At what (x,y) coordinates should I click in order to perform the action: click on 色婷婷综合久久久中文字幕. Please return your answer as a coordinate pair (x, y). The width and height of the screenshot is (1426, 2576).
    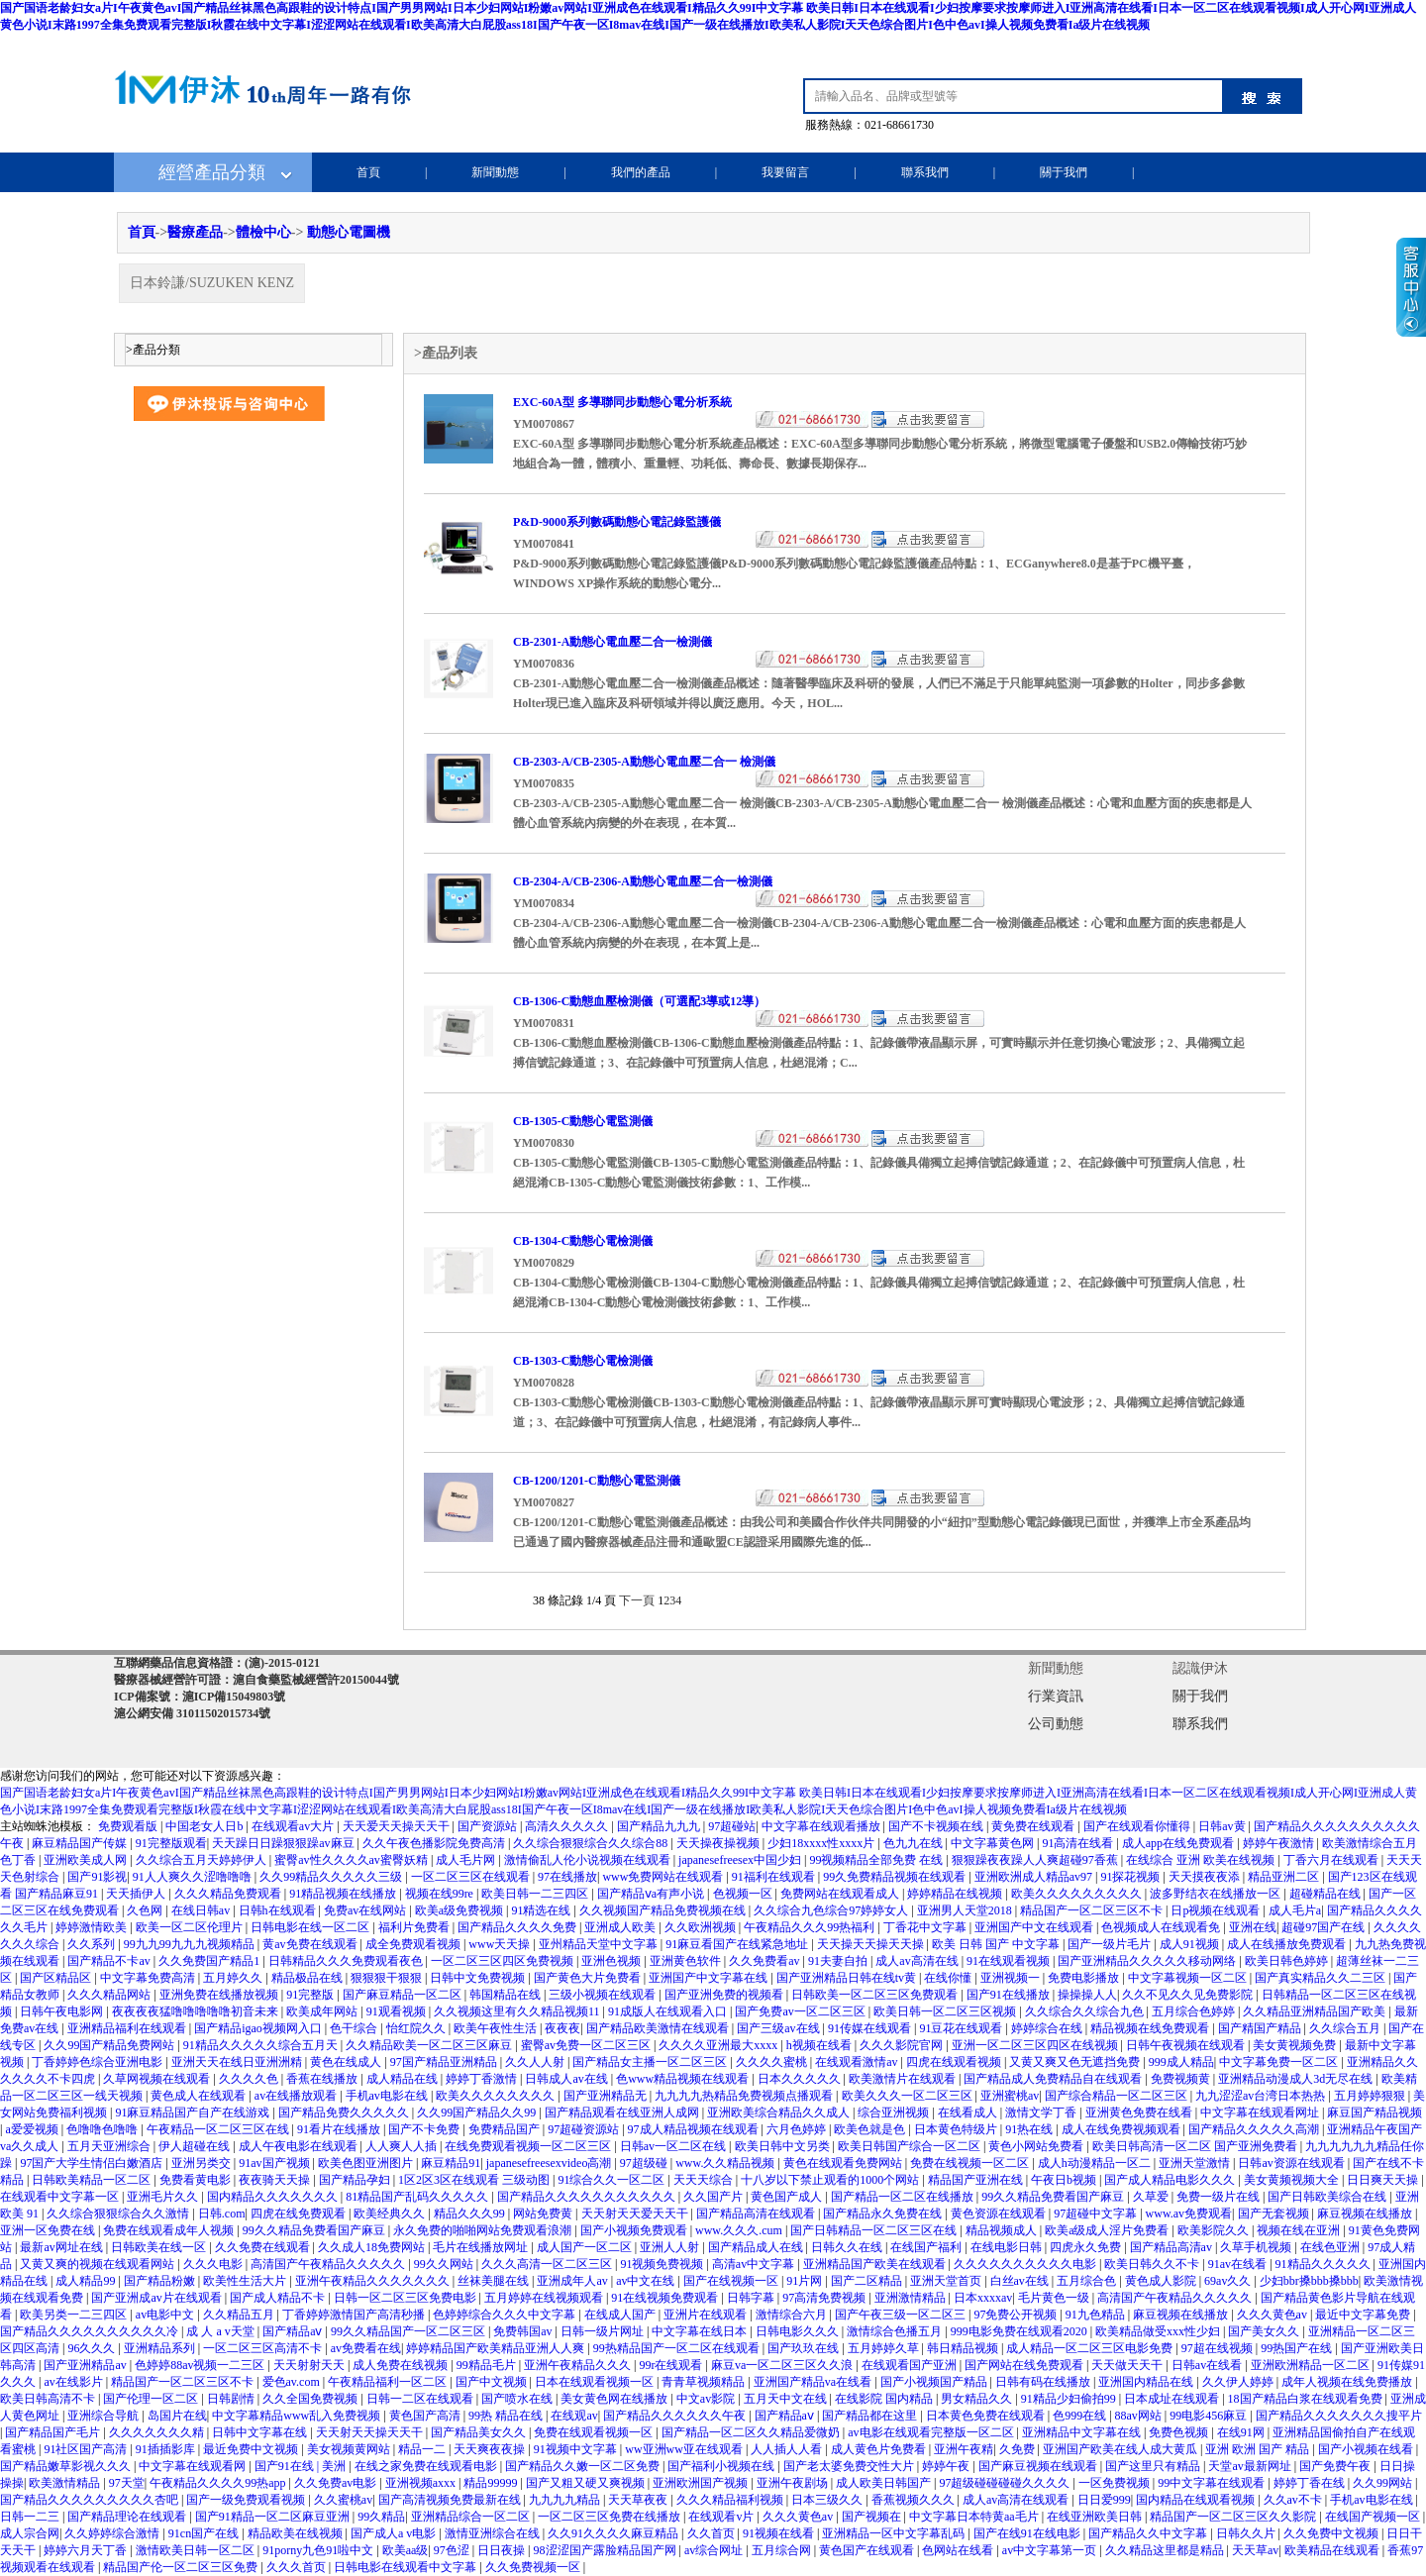
    Looking at the image, I should click on (505, 2314).